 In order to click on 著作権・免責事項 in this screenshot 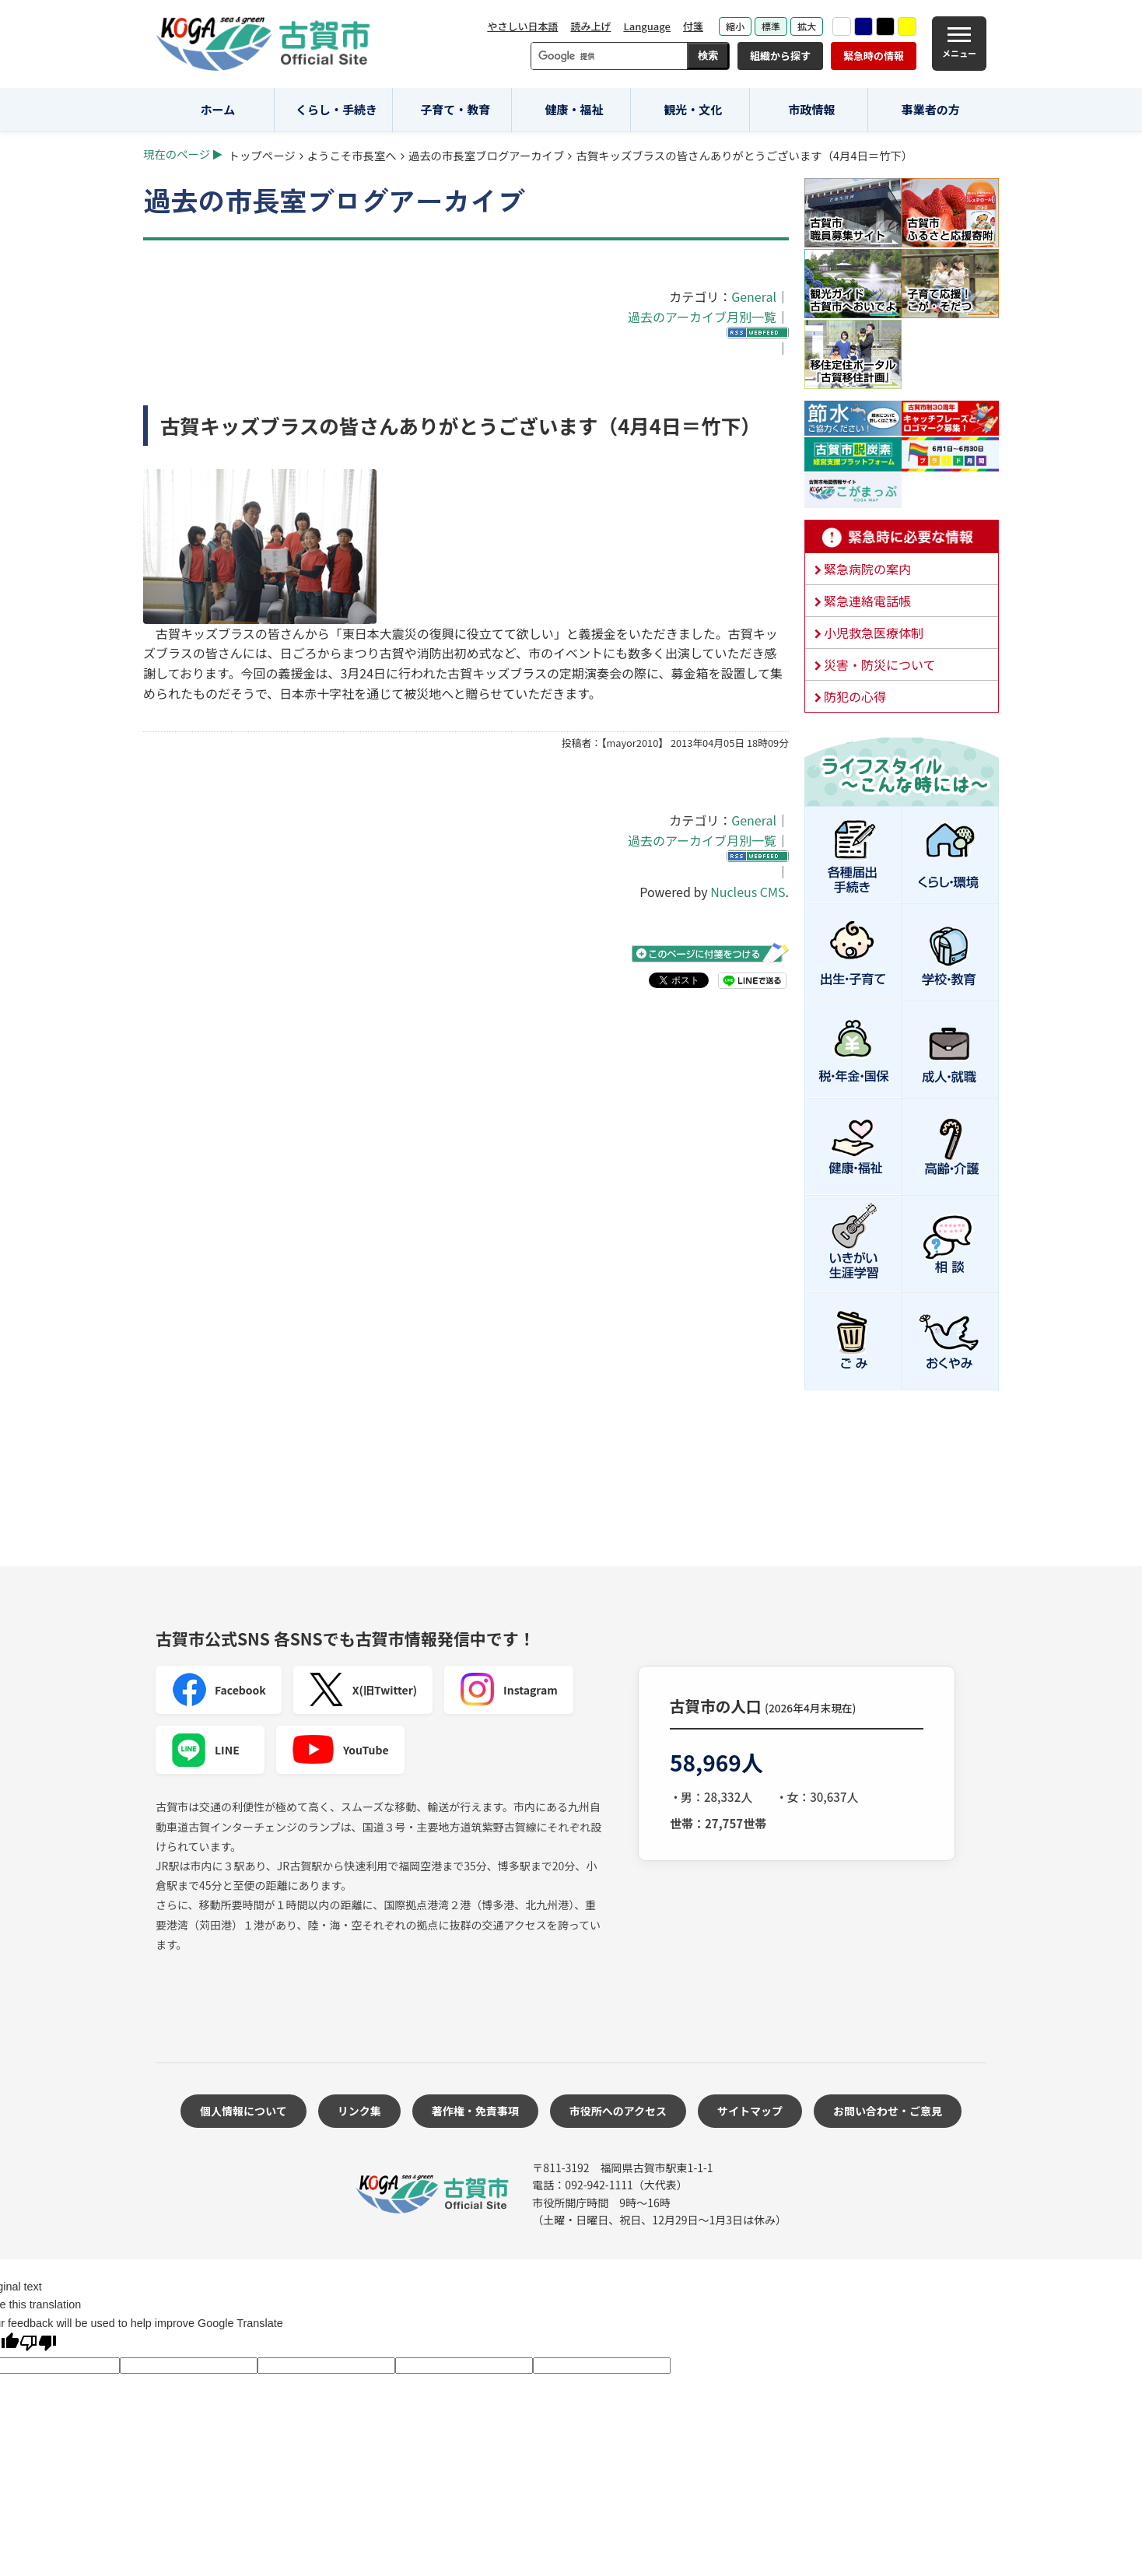, I will do `click(475, 2111)`.